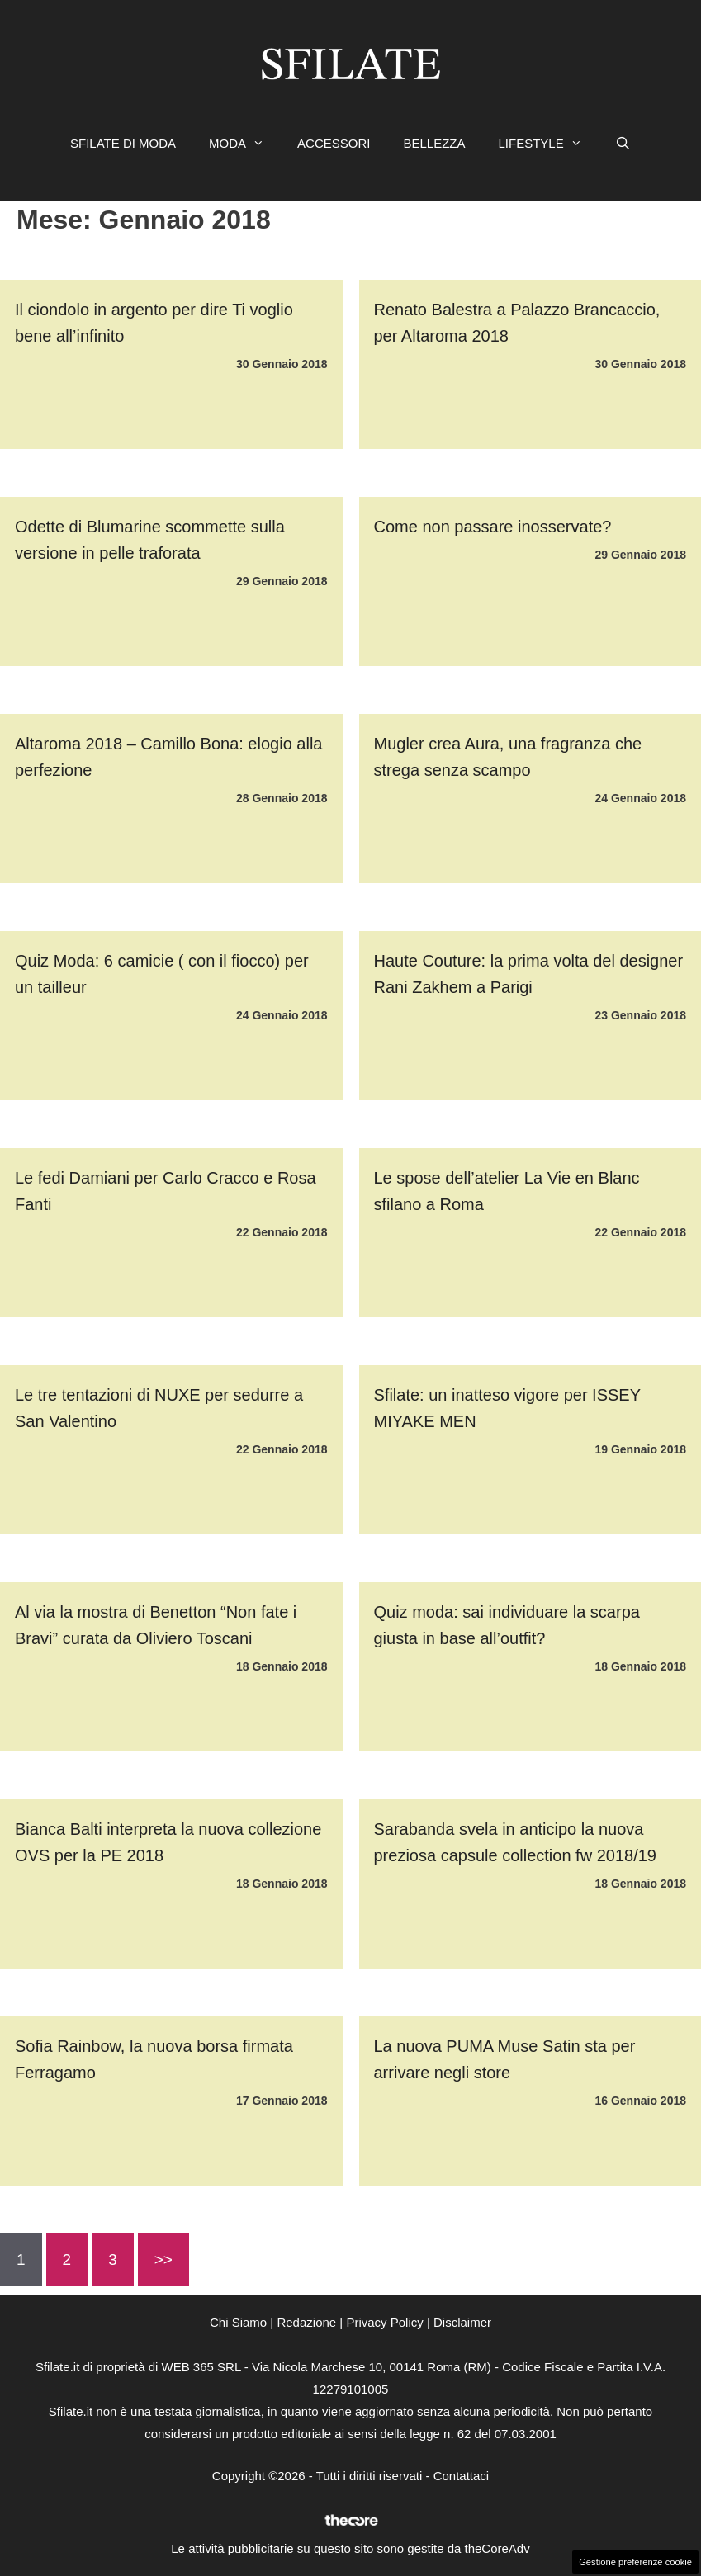 The image size is (701, 2576). I want to click on Disclaimer, so click(462, 2322).